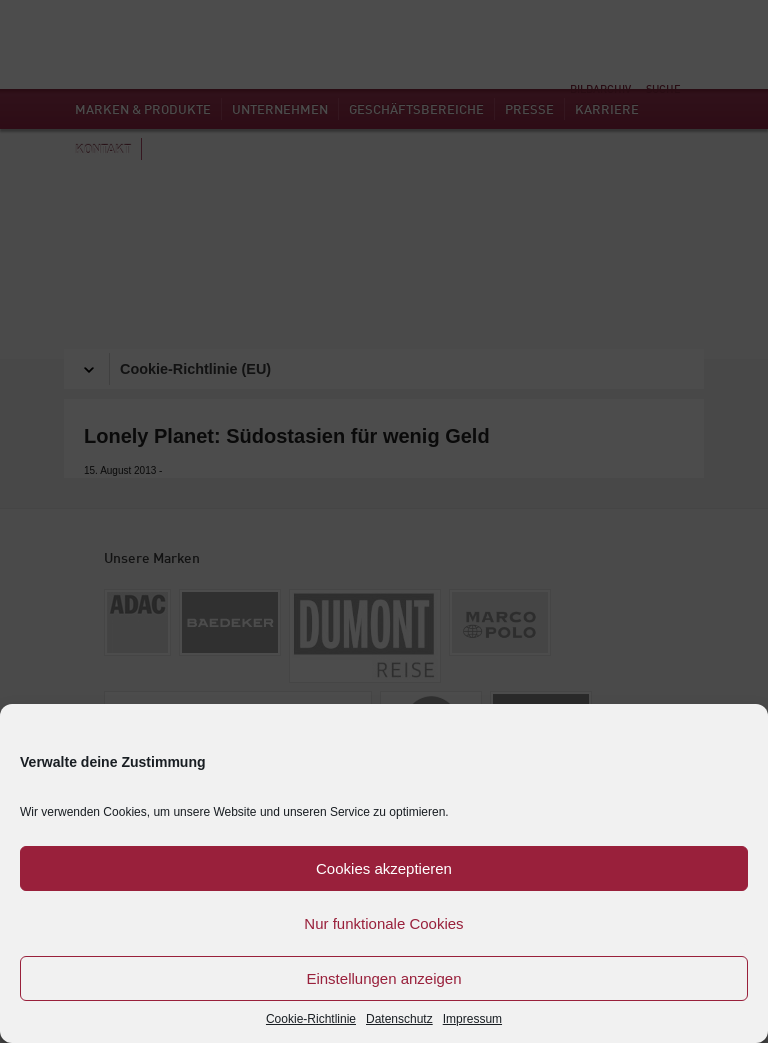 The image size is (768, 1043). I want to click on Nur funktionale Cookies, so click(383, 923).